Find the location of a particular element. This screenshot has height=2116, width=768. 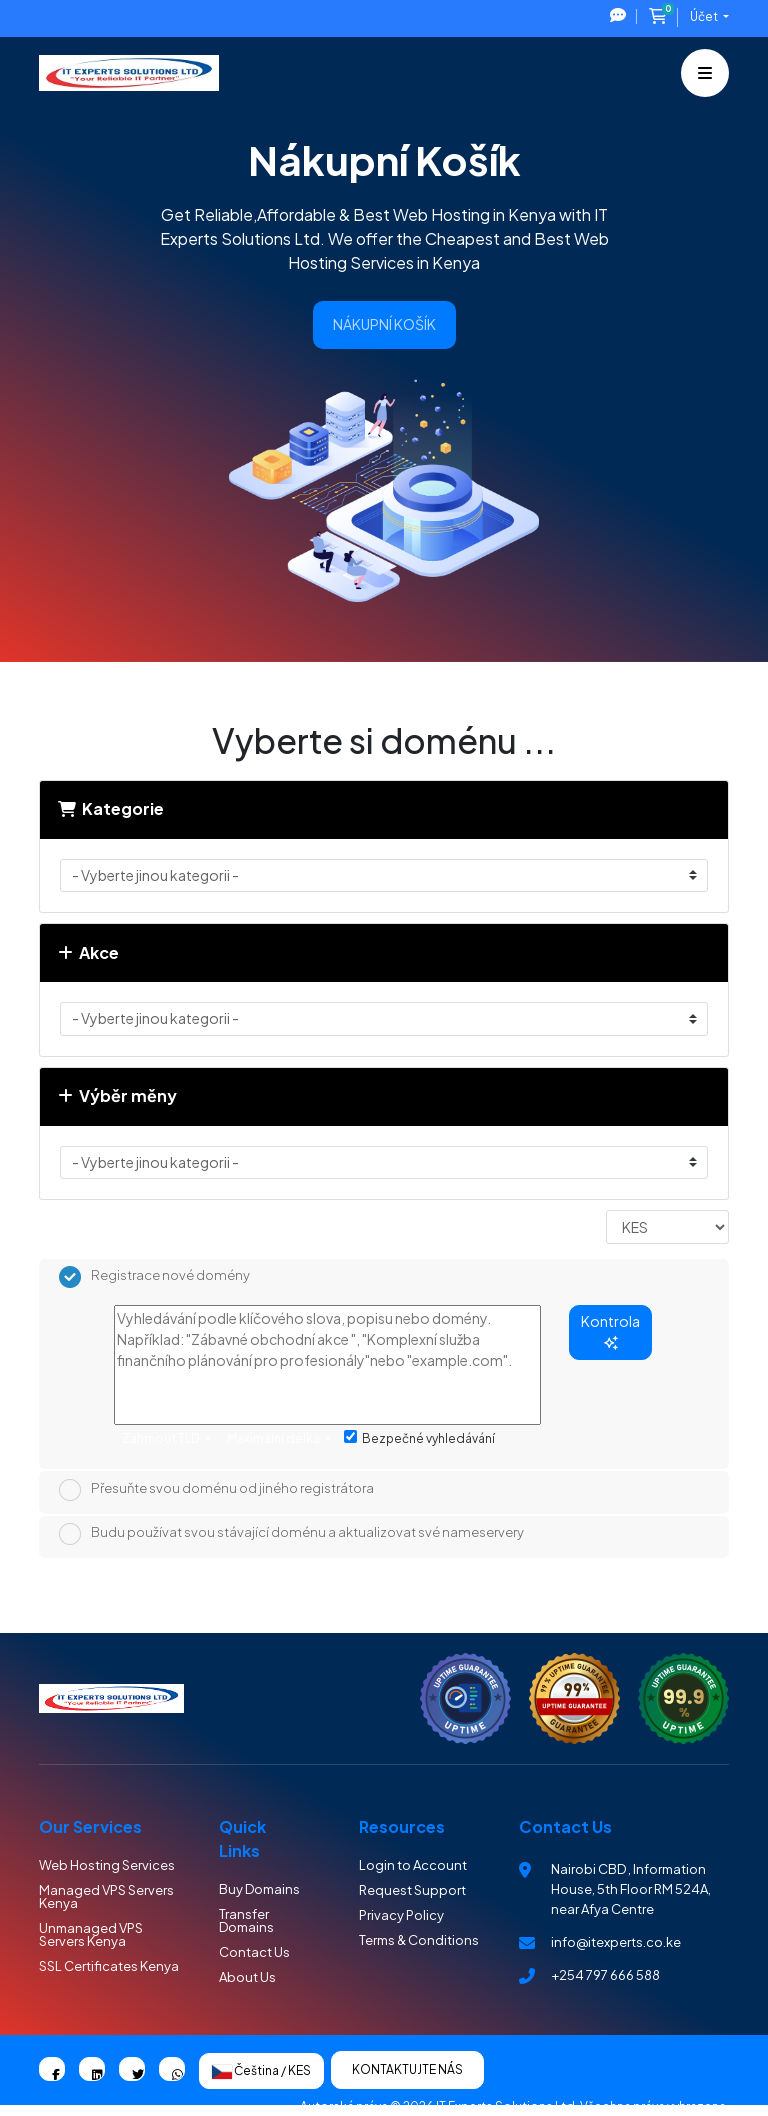

Kontaktujte nás is located at coordinates (407, 2069).